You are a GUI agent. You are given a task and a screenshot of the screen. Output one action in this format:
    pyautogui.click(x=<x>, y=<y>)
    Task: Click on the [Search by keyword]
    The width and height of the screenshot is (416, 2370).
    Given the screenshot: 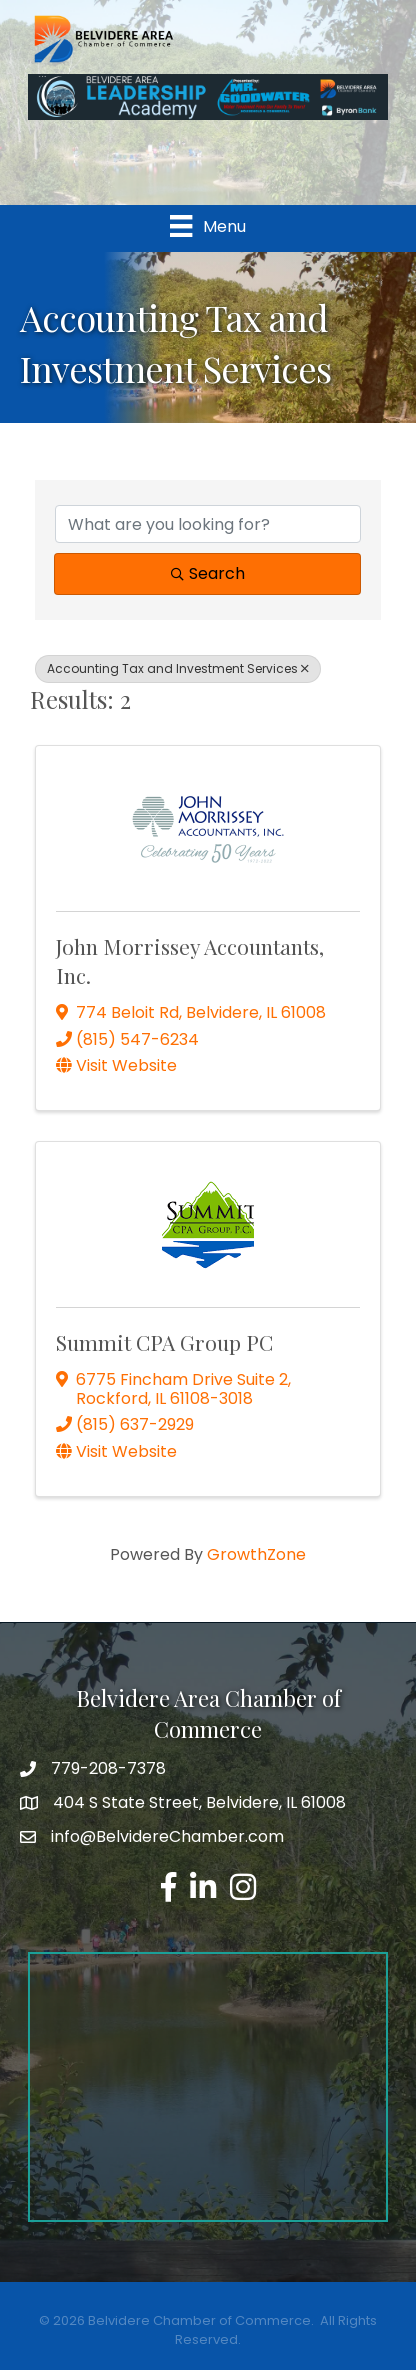 What is the action you would take?
    pyautogui.click(x=208, y=524)
    